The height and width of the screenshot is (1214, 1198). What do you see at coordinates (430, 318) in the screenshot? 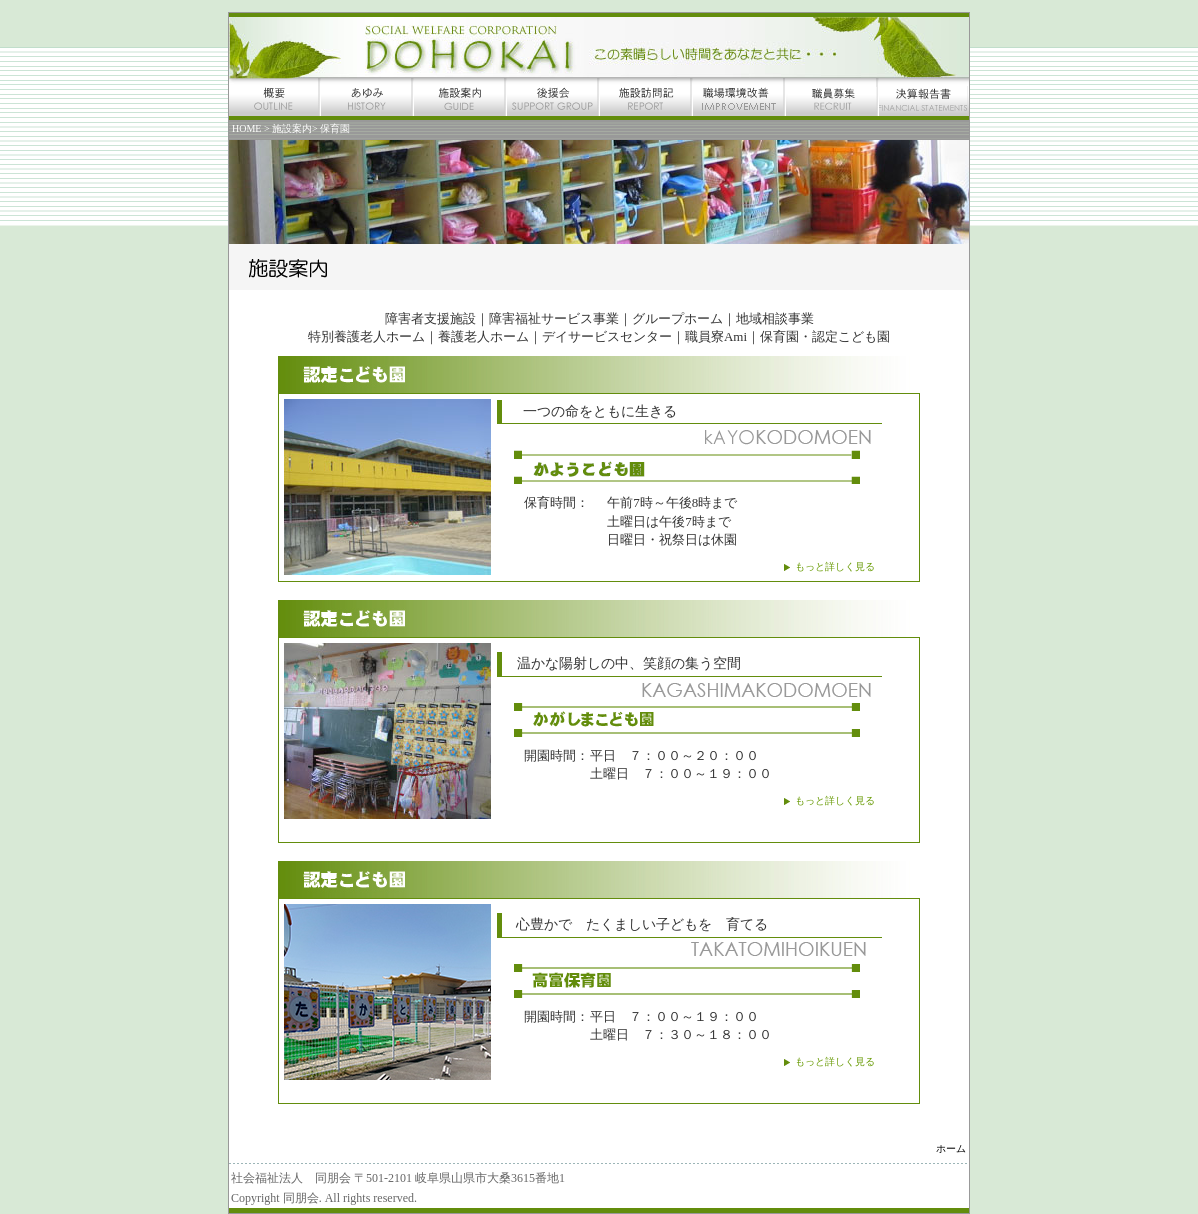
I see `障害者支援施設` at bounding box center [430, 318].